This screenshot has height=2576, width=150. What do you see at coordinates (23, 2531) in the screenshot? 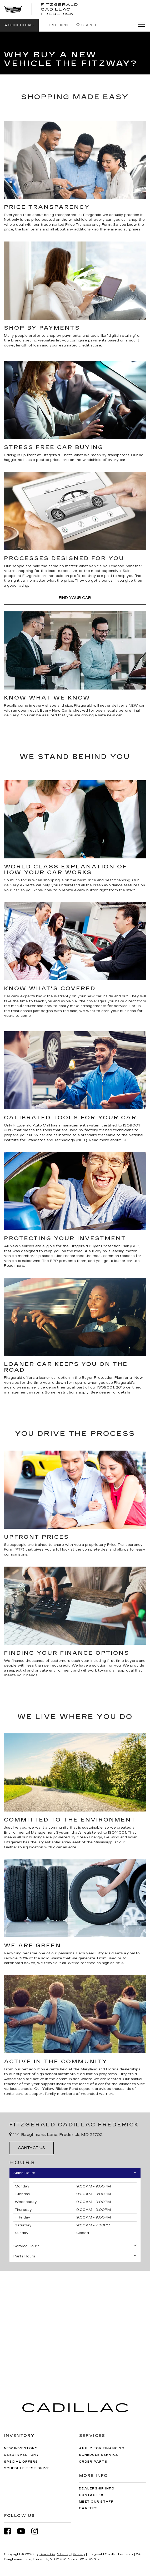
I see `[YouTube: Click to visit our YouTube page]` at bounding box center [23, 2531].